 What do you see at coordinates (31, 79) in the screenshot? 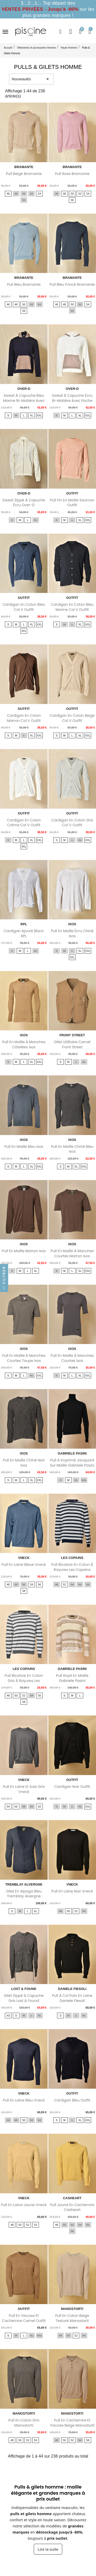
I see `Nouveautés [Trier par sélection]` at bounding box center [31, 79].